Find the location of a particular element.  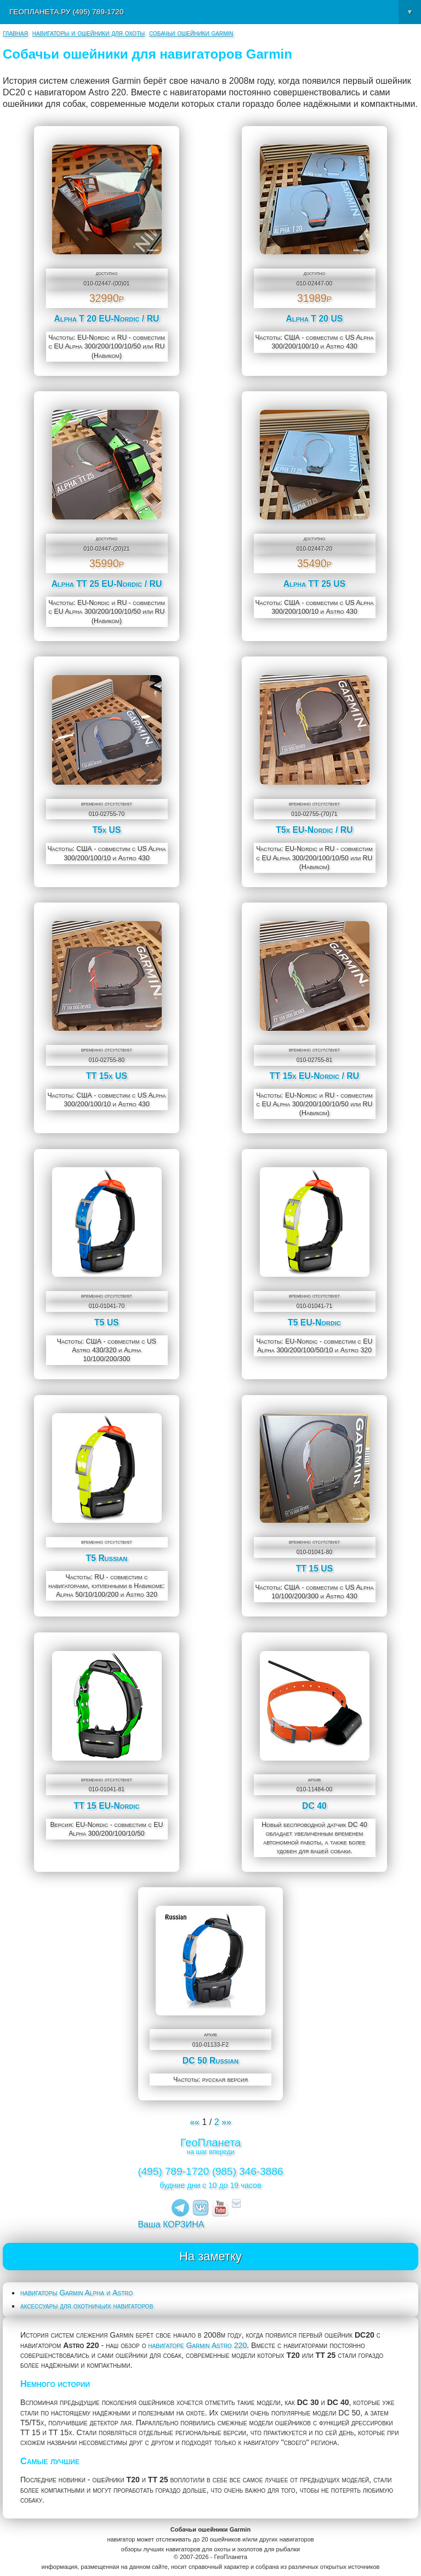

T5 Russian is located at coordinates (107, 1558).